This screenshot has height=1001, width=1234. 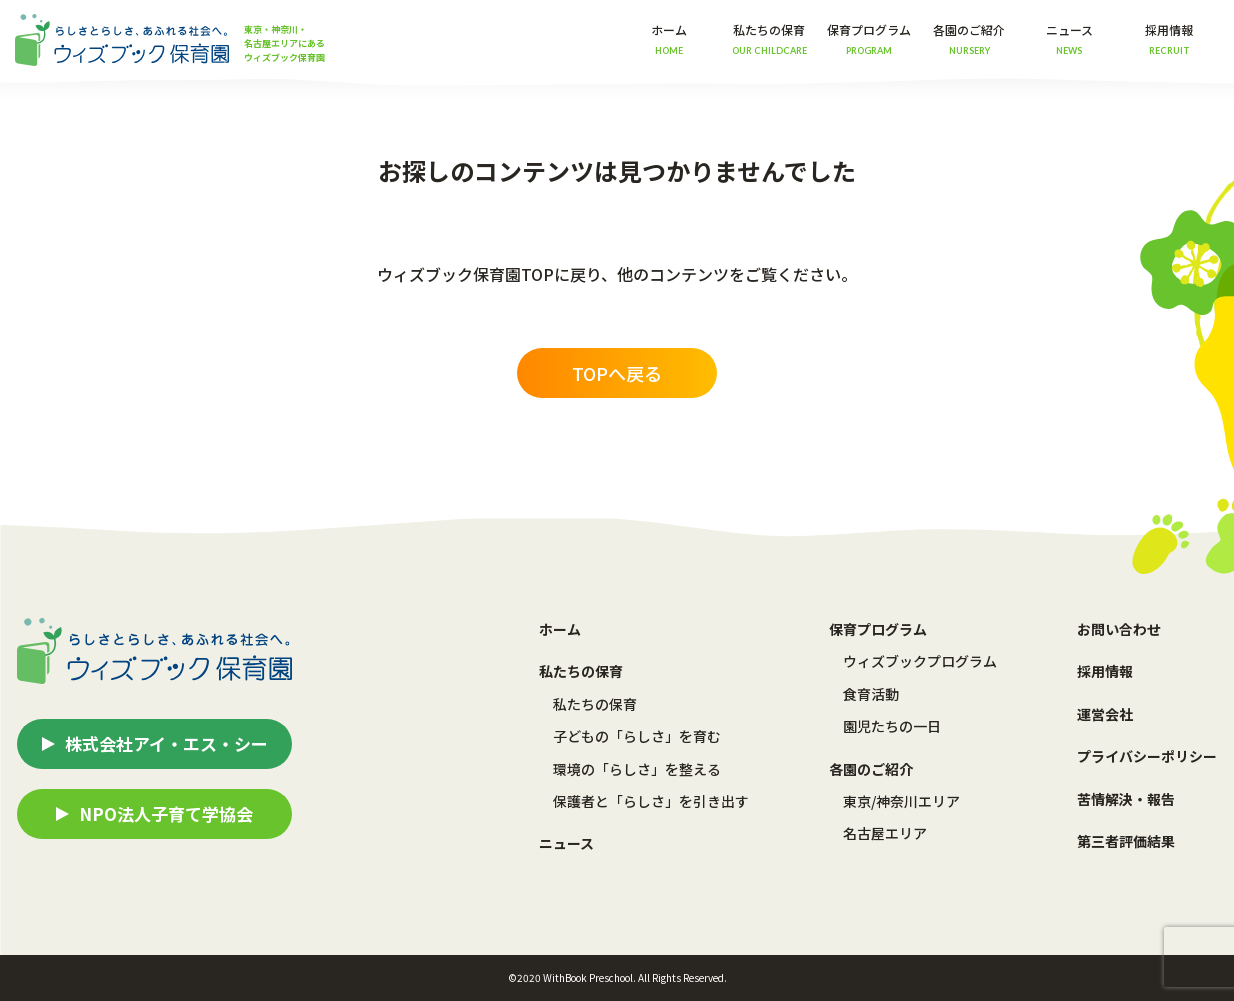 I want to click on 第三者評価結果, so click(x=1126, y=841).